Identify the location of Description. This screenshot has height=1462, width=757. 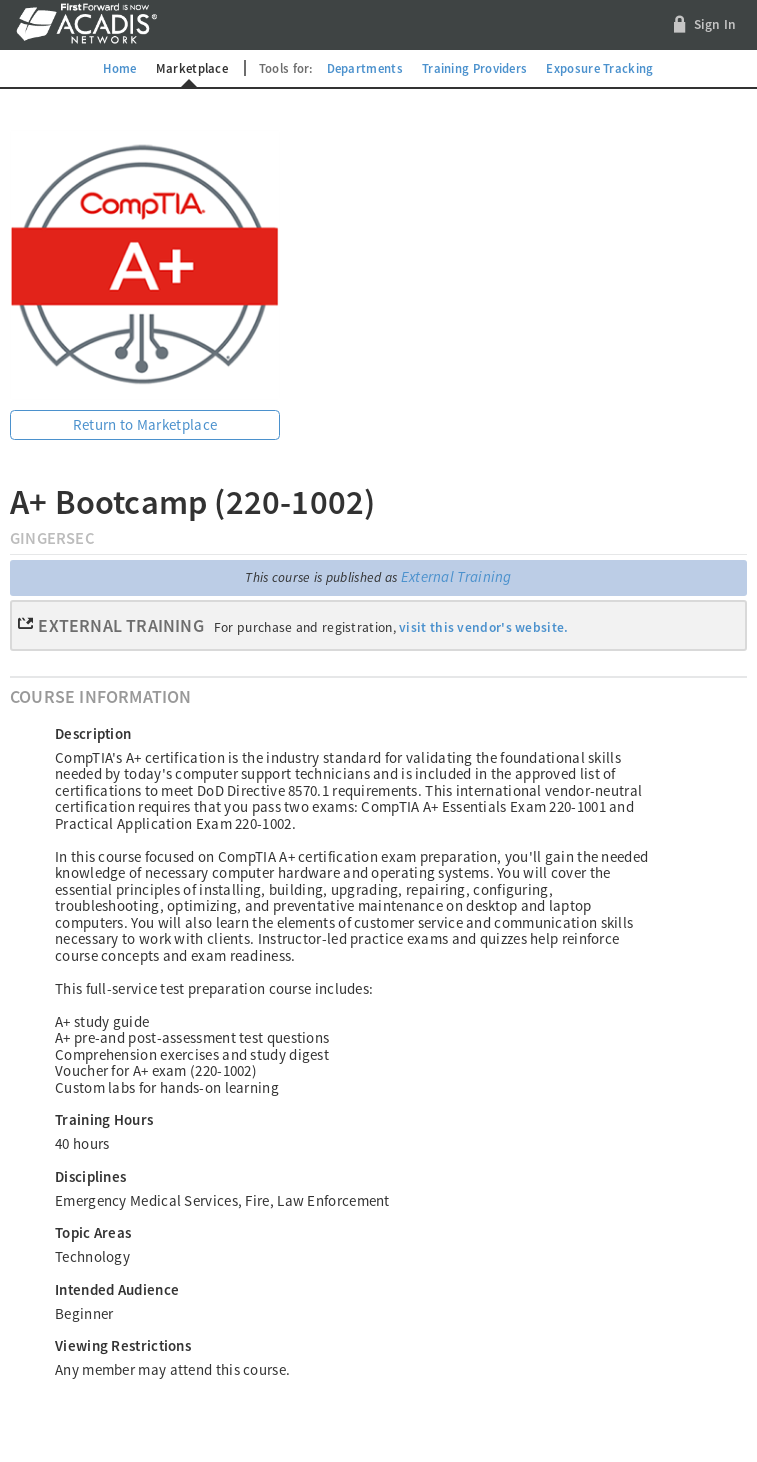
(93, 733).